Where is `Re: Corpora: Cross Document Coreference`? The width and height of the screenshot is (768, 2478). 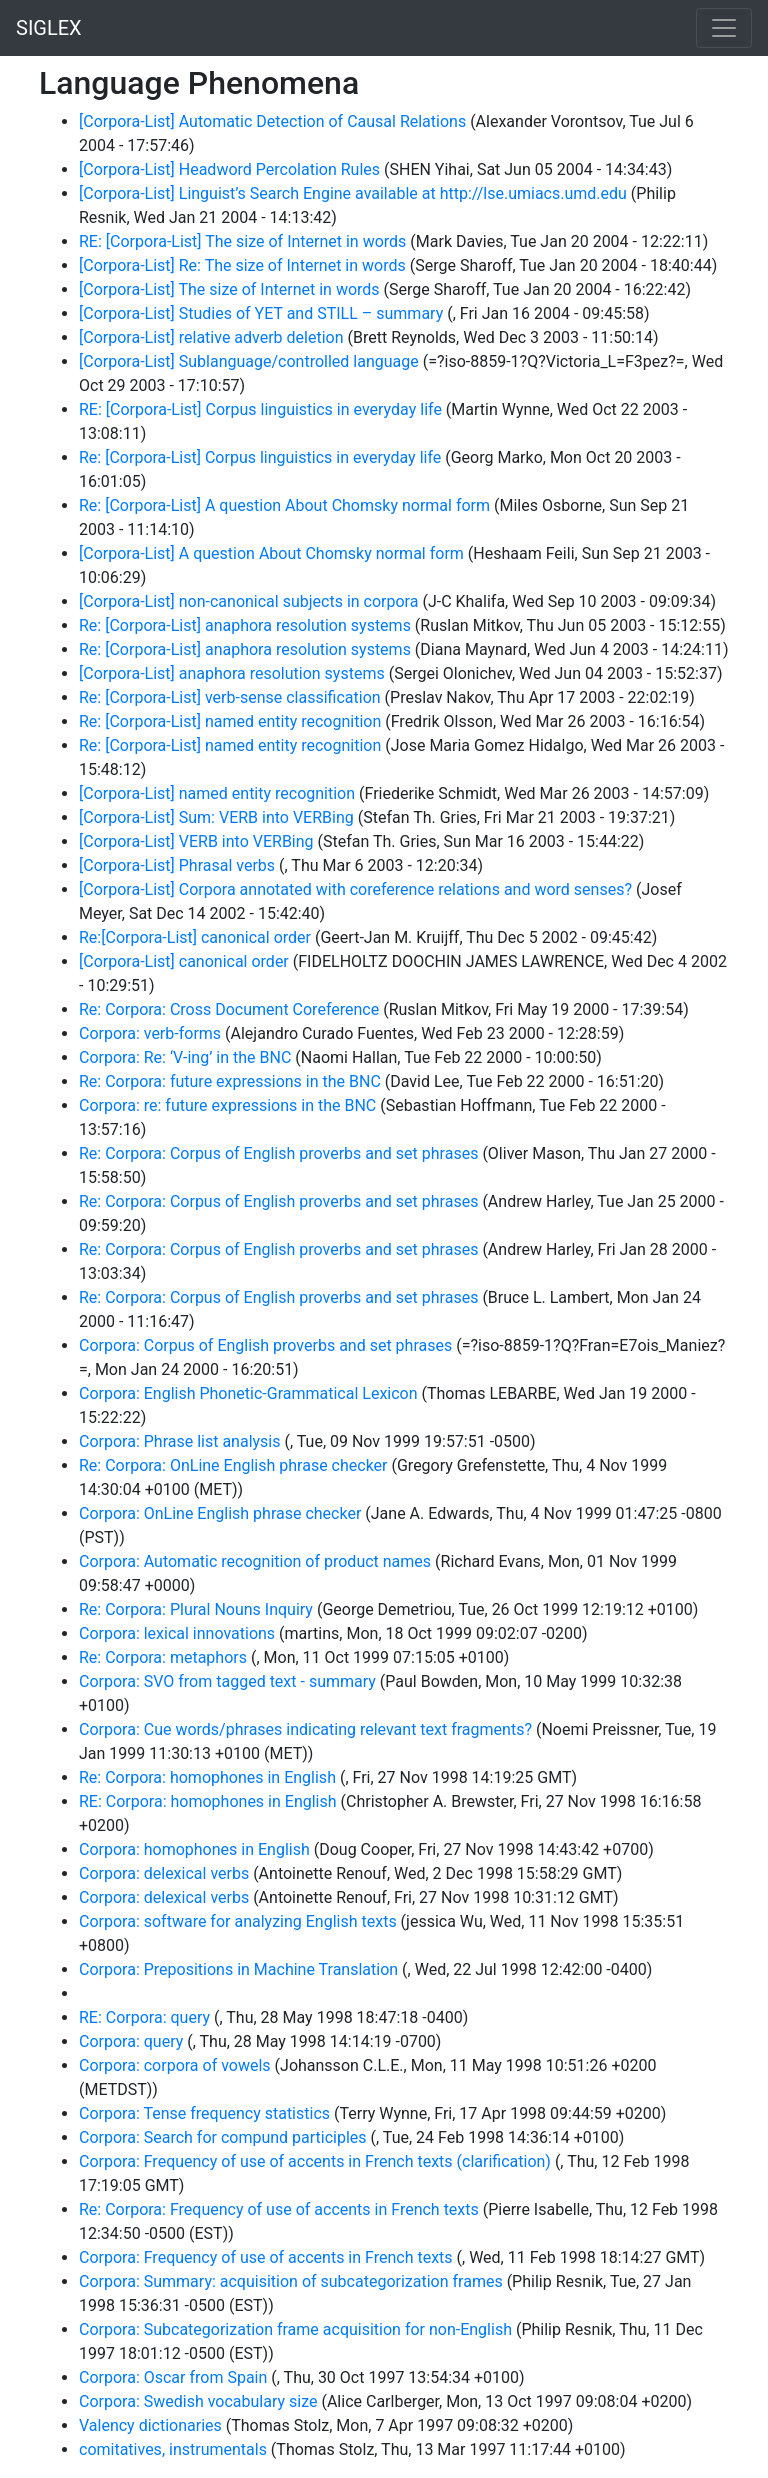
Re: Corpora: Cross Document Coreference is located at coordinates (229, 1009).